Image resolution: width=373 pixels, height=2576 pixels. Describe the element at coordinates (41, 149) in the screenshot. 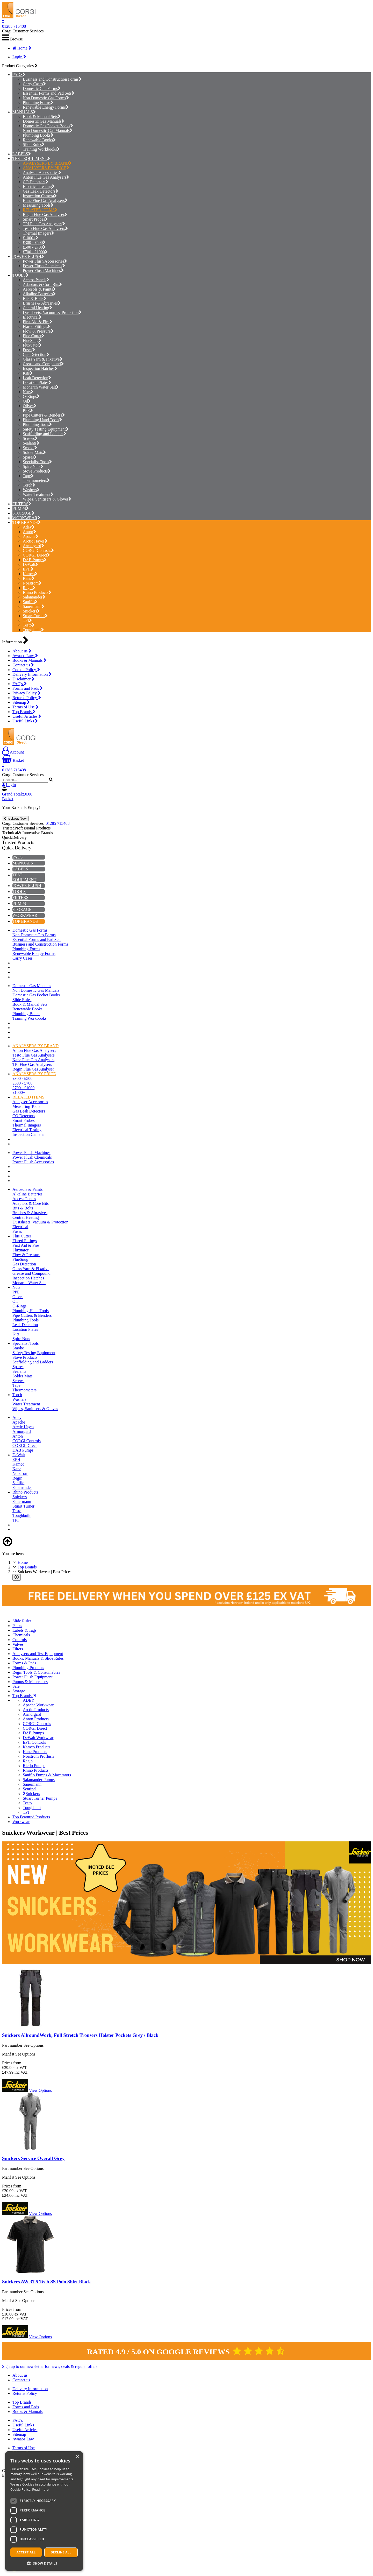

I see `Training Workbooks` at that location.